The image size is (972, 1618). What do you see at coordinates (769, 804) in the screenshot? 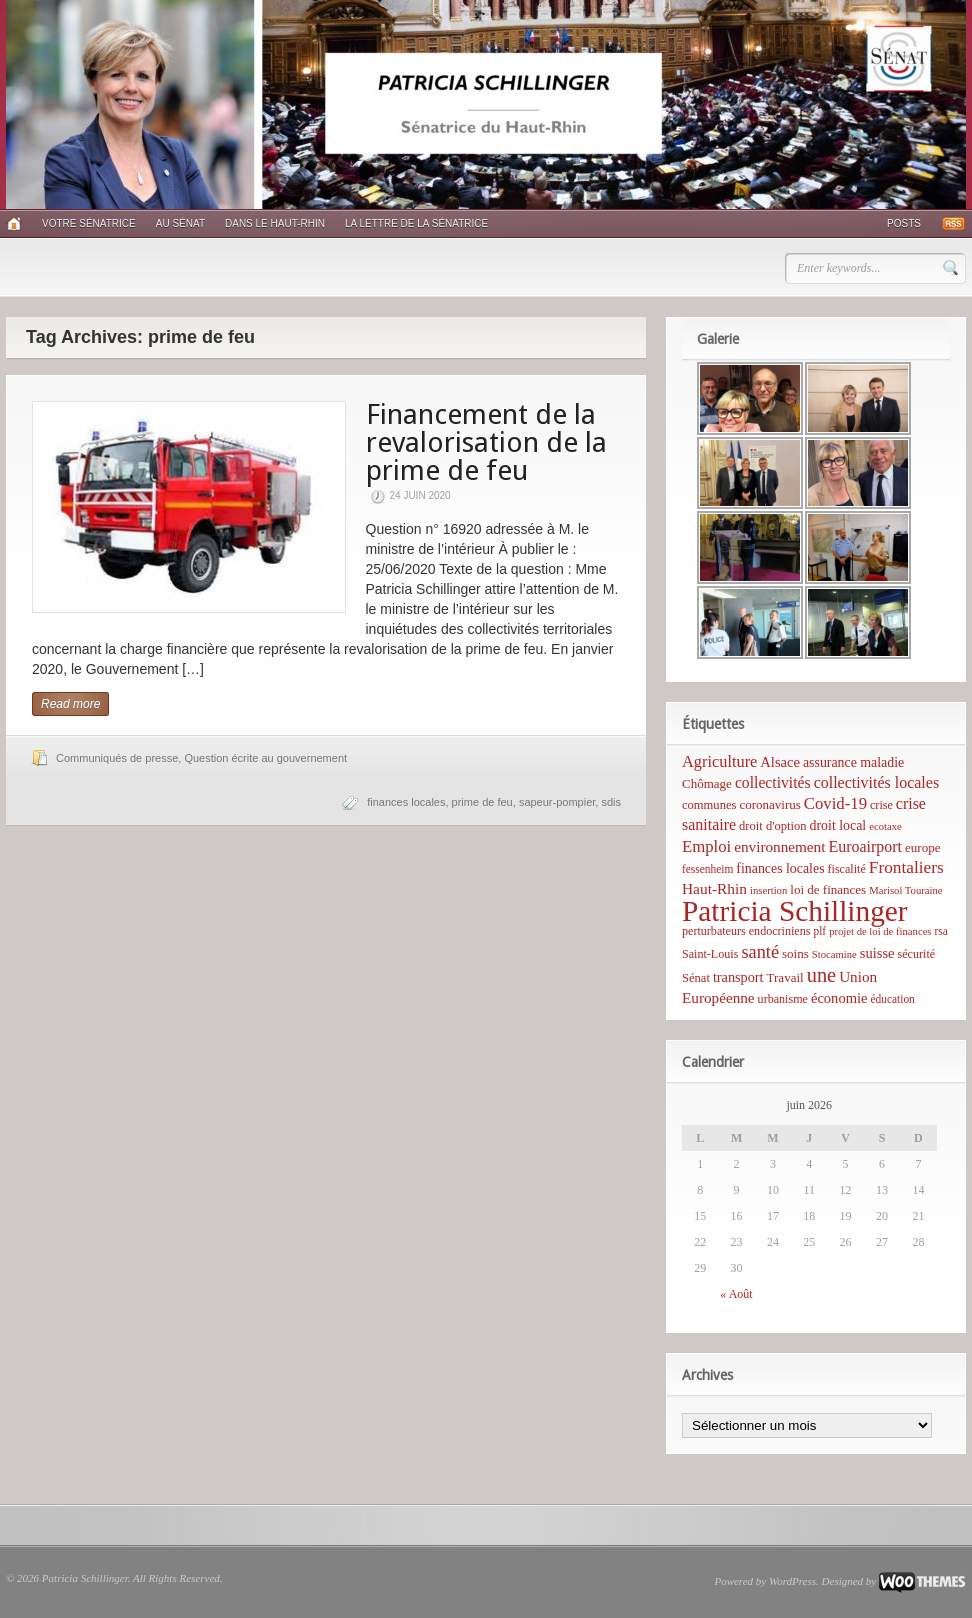
I see `coronavirus [coronavirus (8 éléments)]` at bounding box center [769, 804].